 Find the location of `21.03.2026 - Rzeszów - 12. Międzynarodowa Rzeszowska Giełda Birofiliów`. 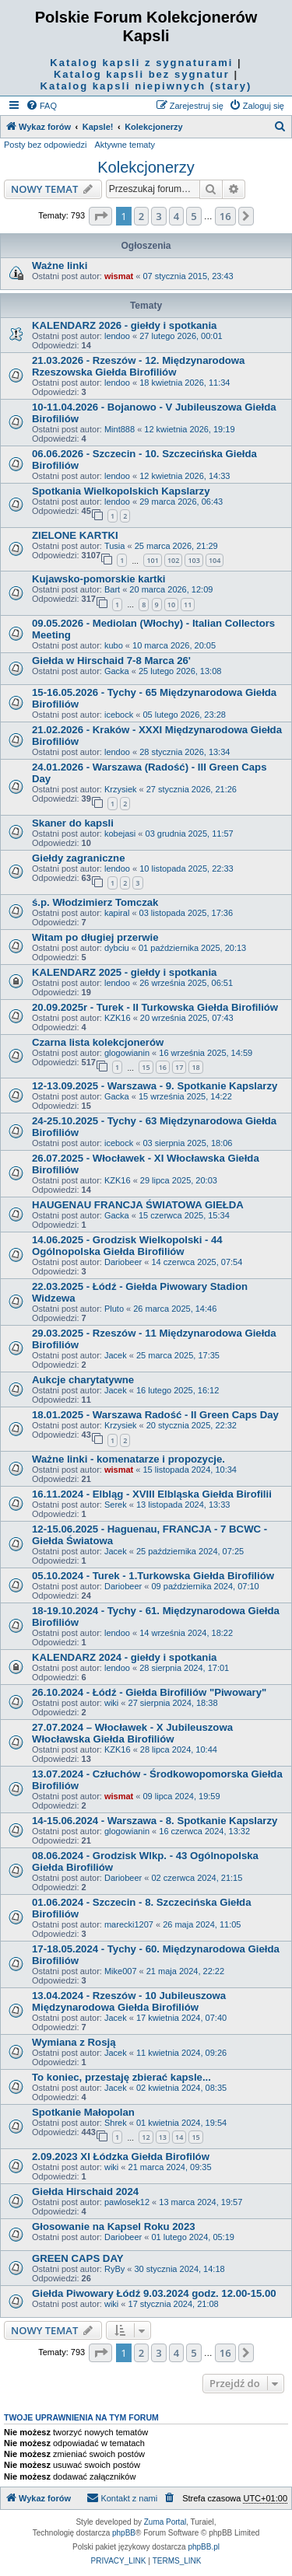

21.03.2026 - Rzeszów - 12. Międzynarodowa Rzeszowska Giełda Birofiliów is located at coordinates (138, 366).